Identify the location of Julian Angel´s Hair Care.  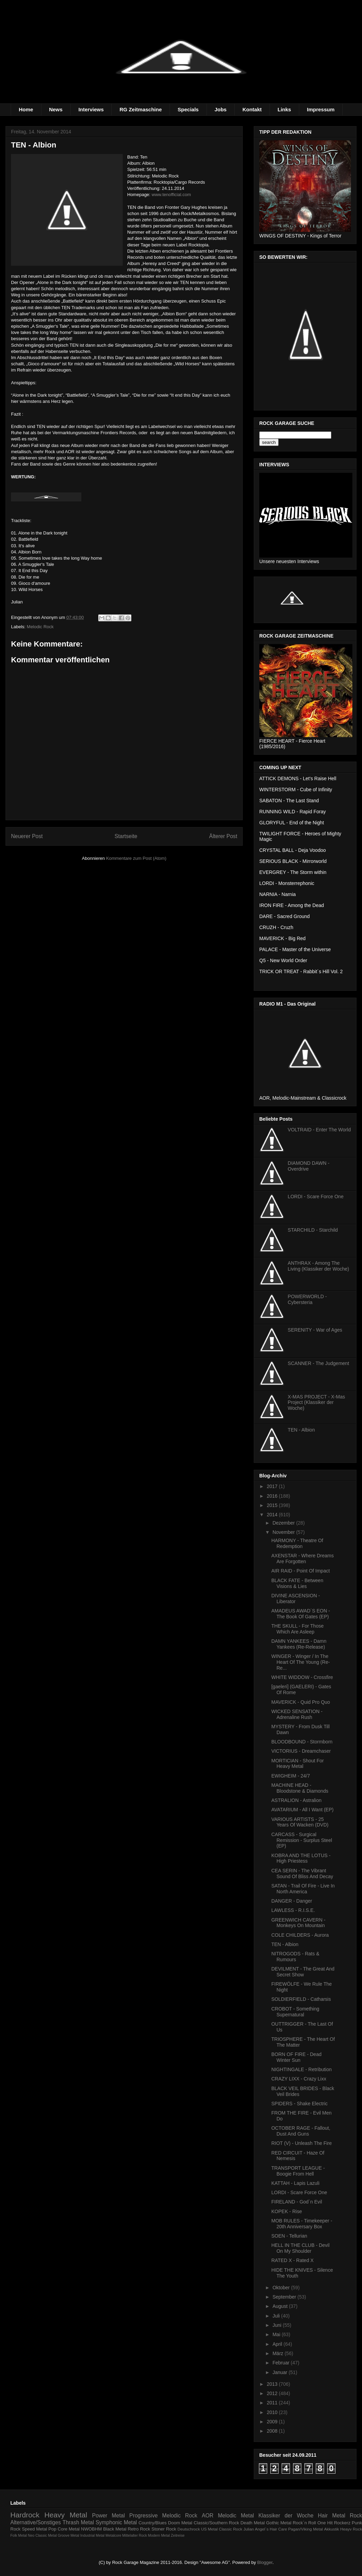
(265, 2529).